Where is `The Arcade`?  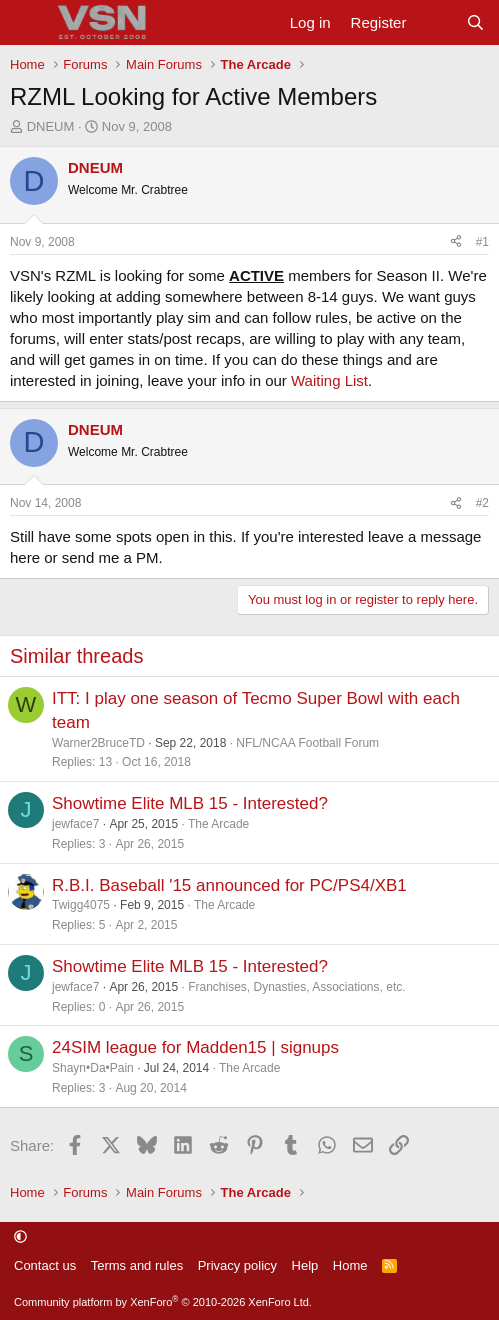
The Arcade is located at coordinates (218, 824).